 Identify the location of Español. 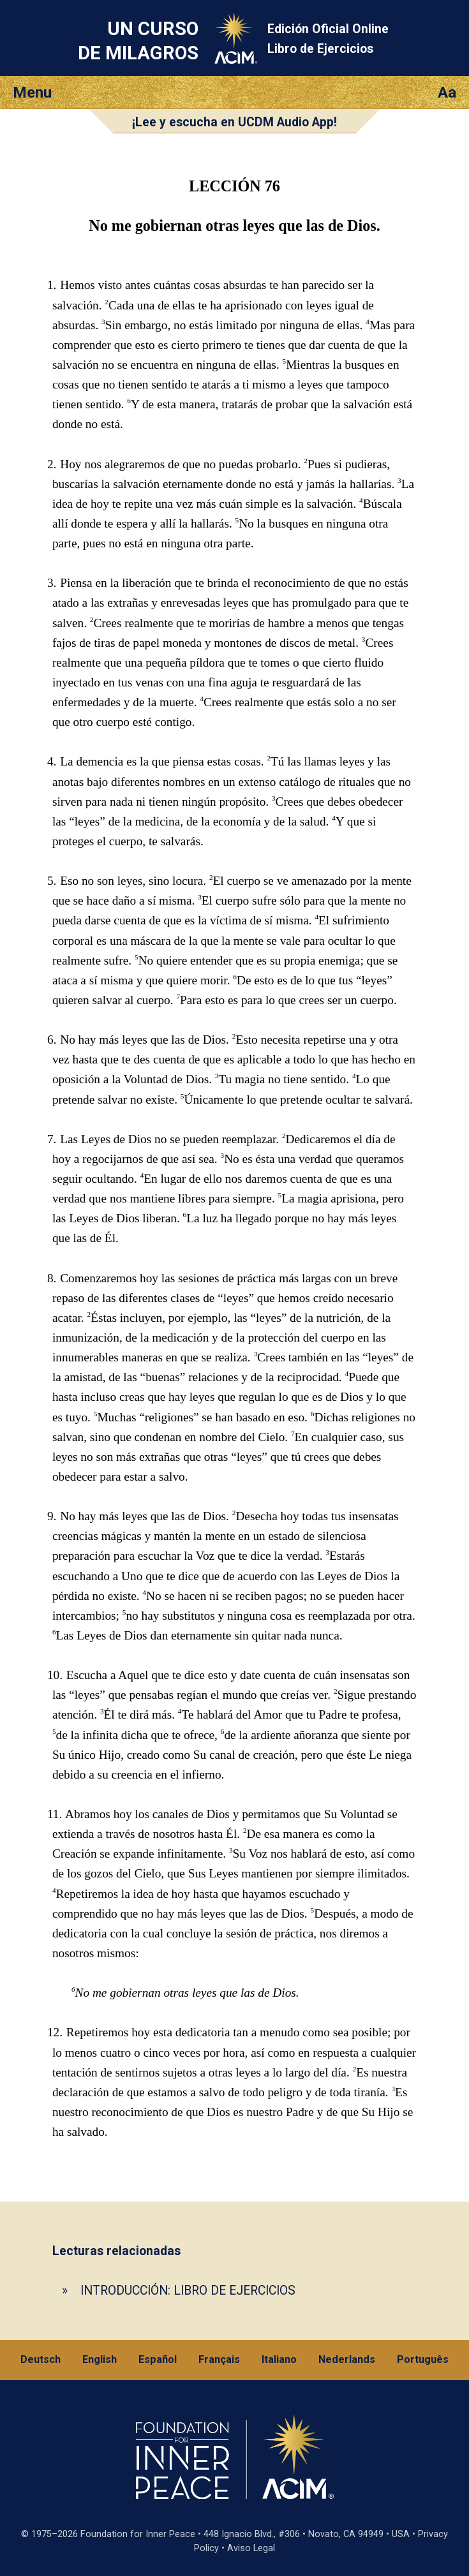
(157, 2359).